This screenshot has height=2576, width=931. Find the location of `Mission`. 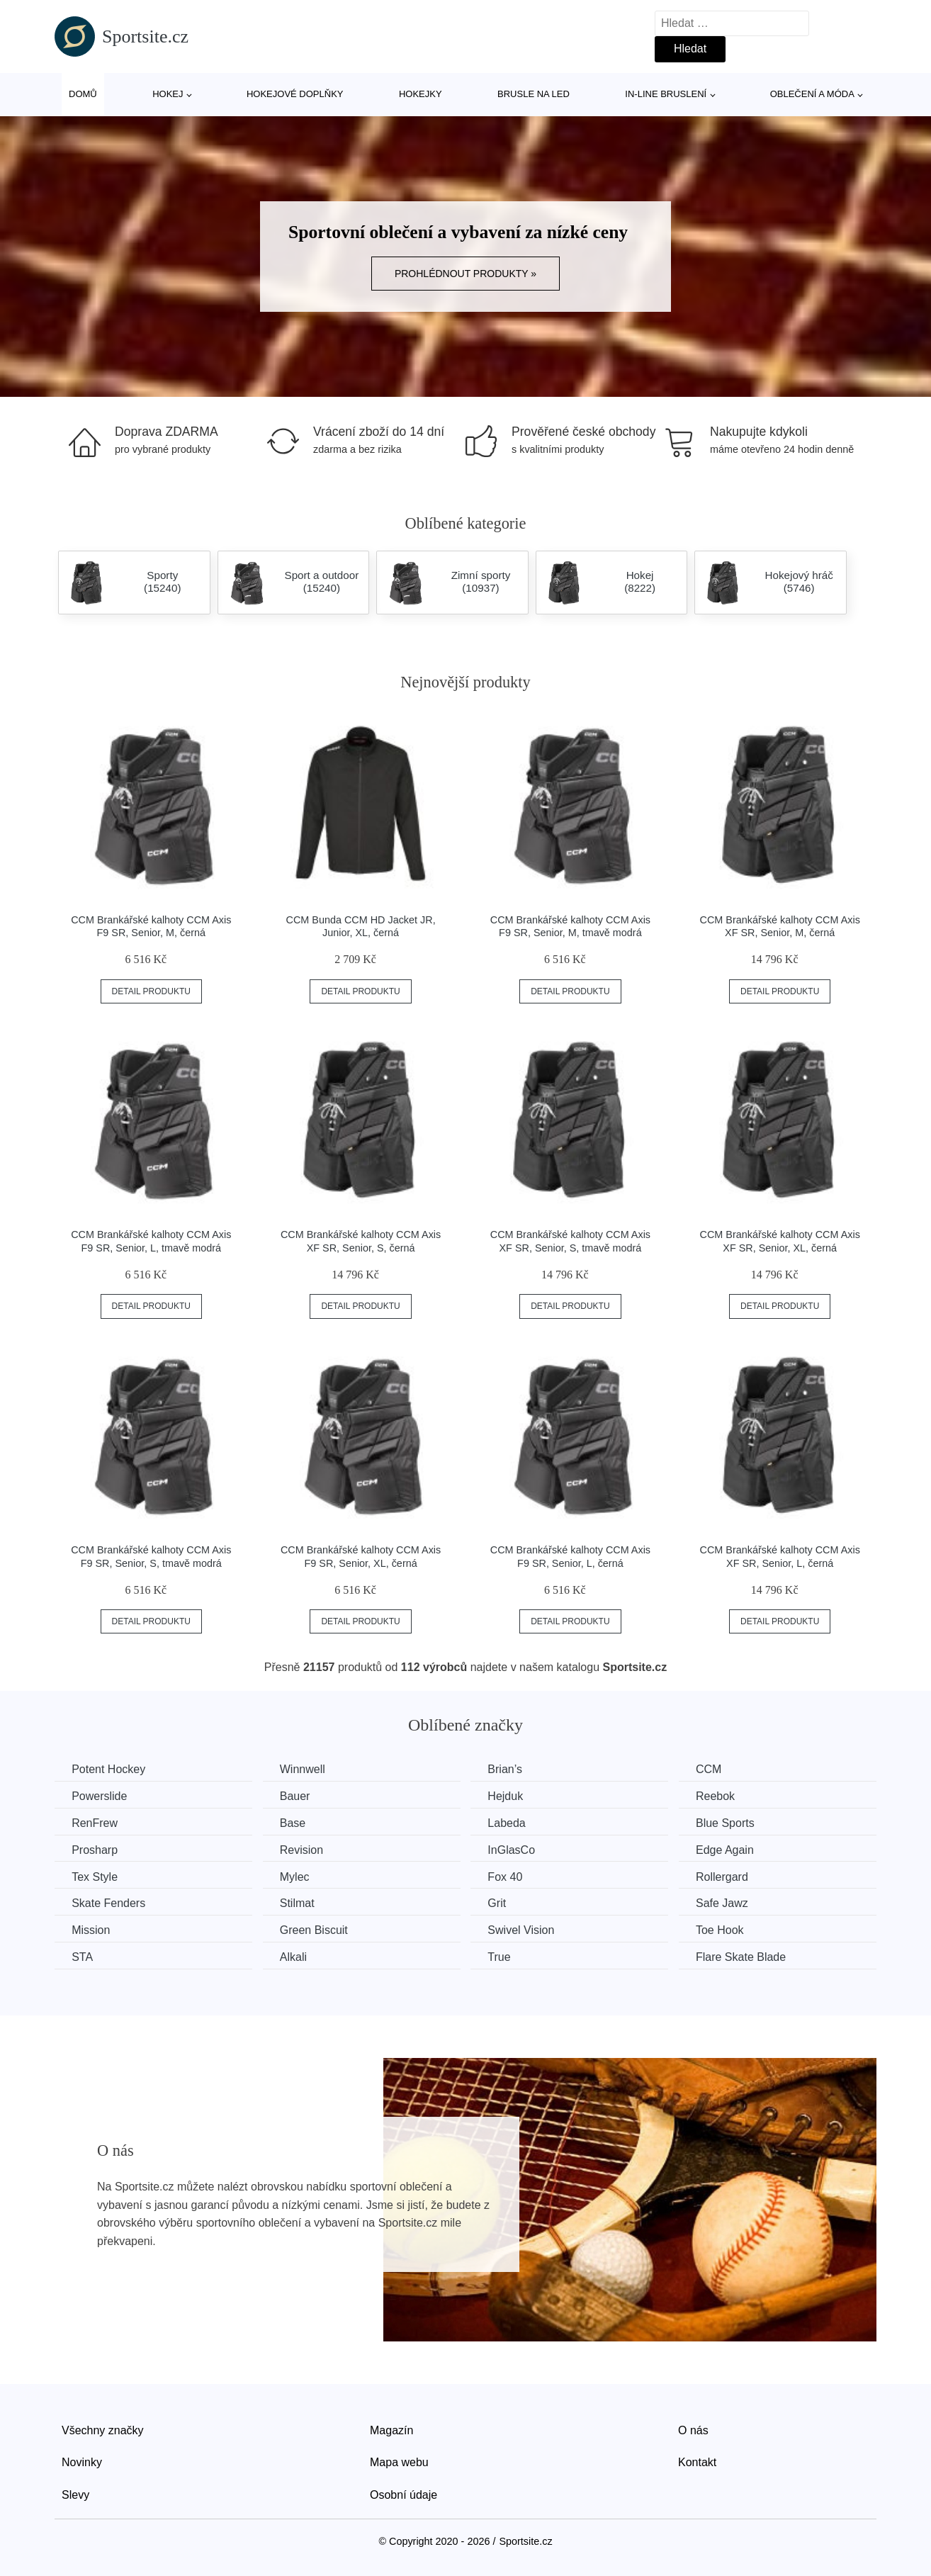

Mission is located at coordinates (91, 1929).